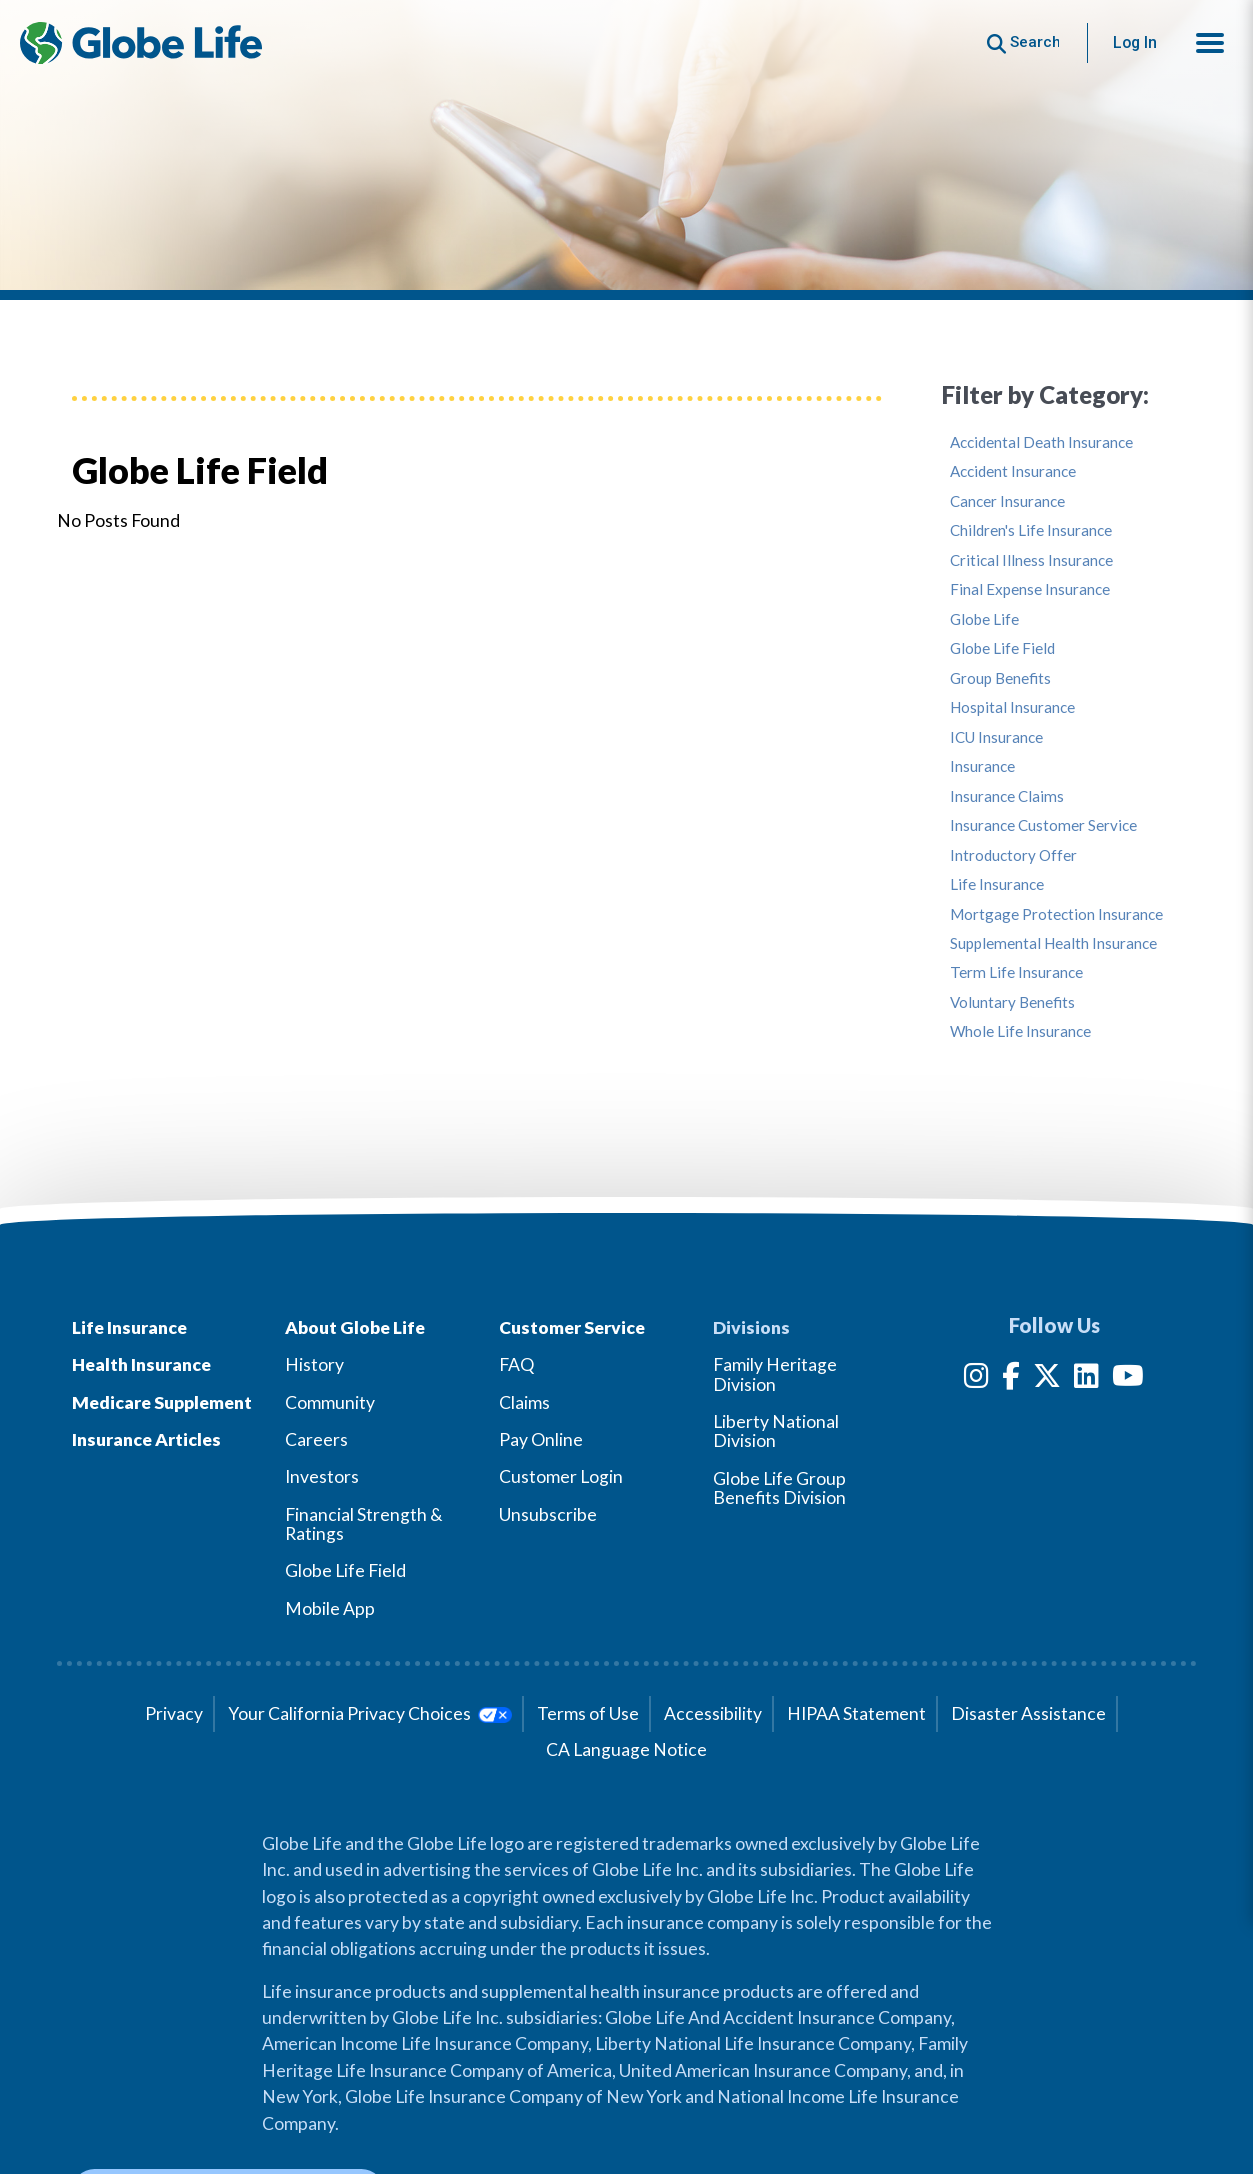  I want to click on Life Insurance, so click(997, 884).